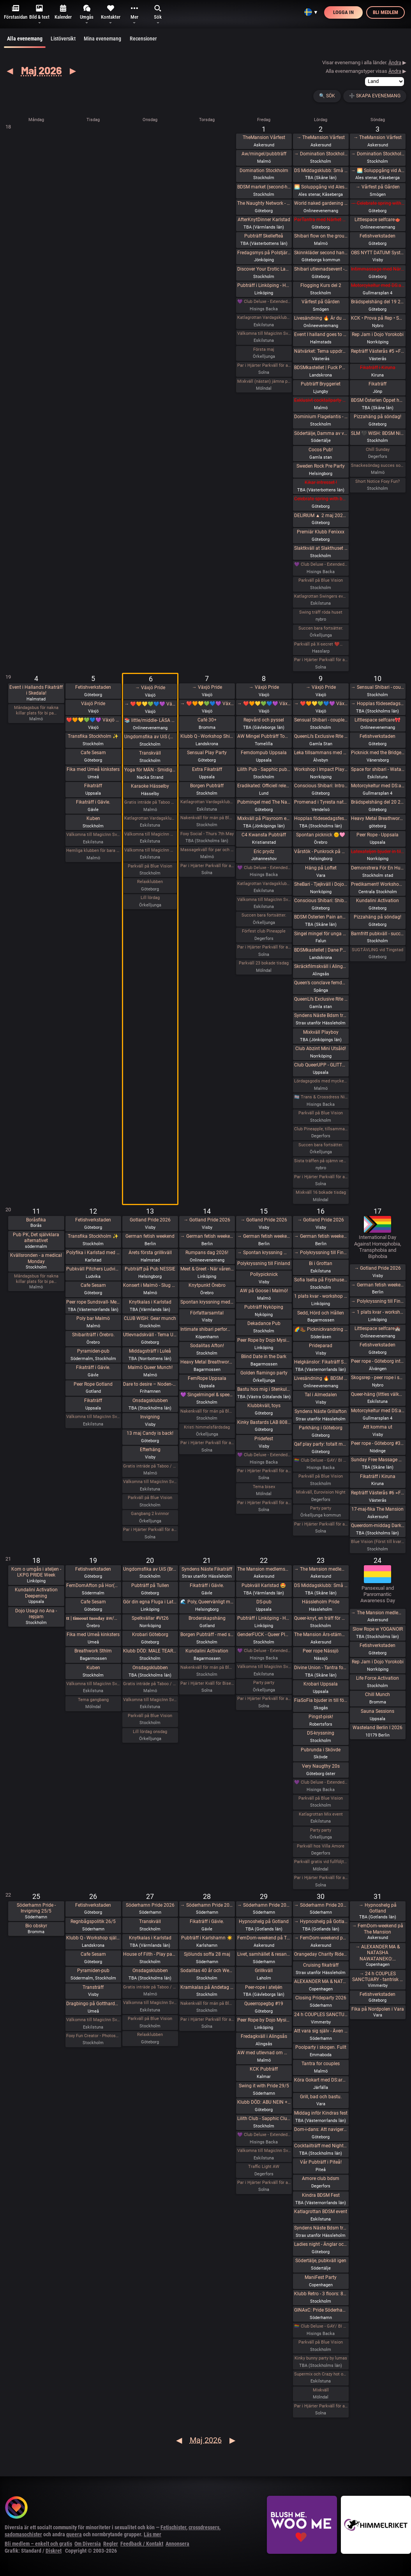 Image resolution: width=411 pixels, height=2576 pixels. What do you see at coordinates (321, 2063) in the screenshot?
I see `Tantra for couples` at bounding box center [321, 2063].